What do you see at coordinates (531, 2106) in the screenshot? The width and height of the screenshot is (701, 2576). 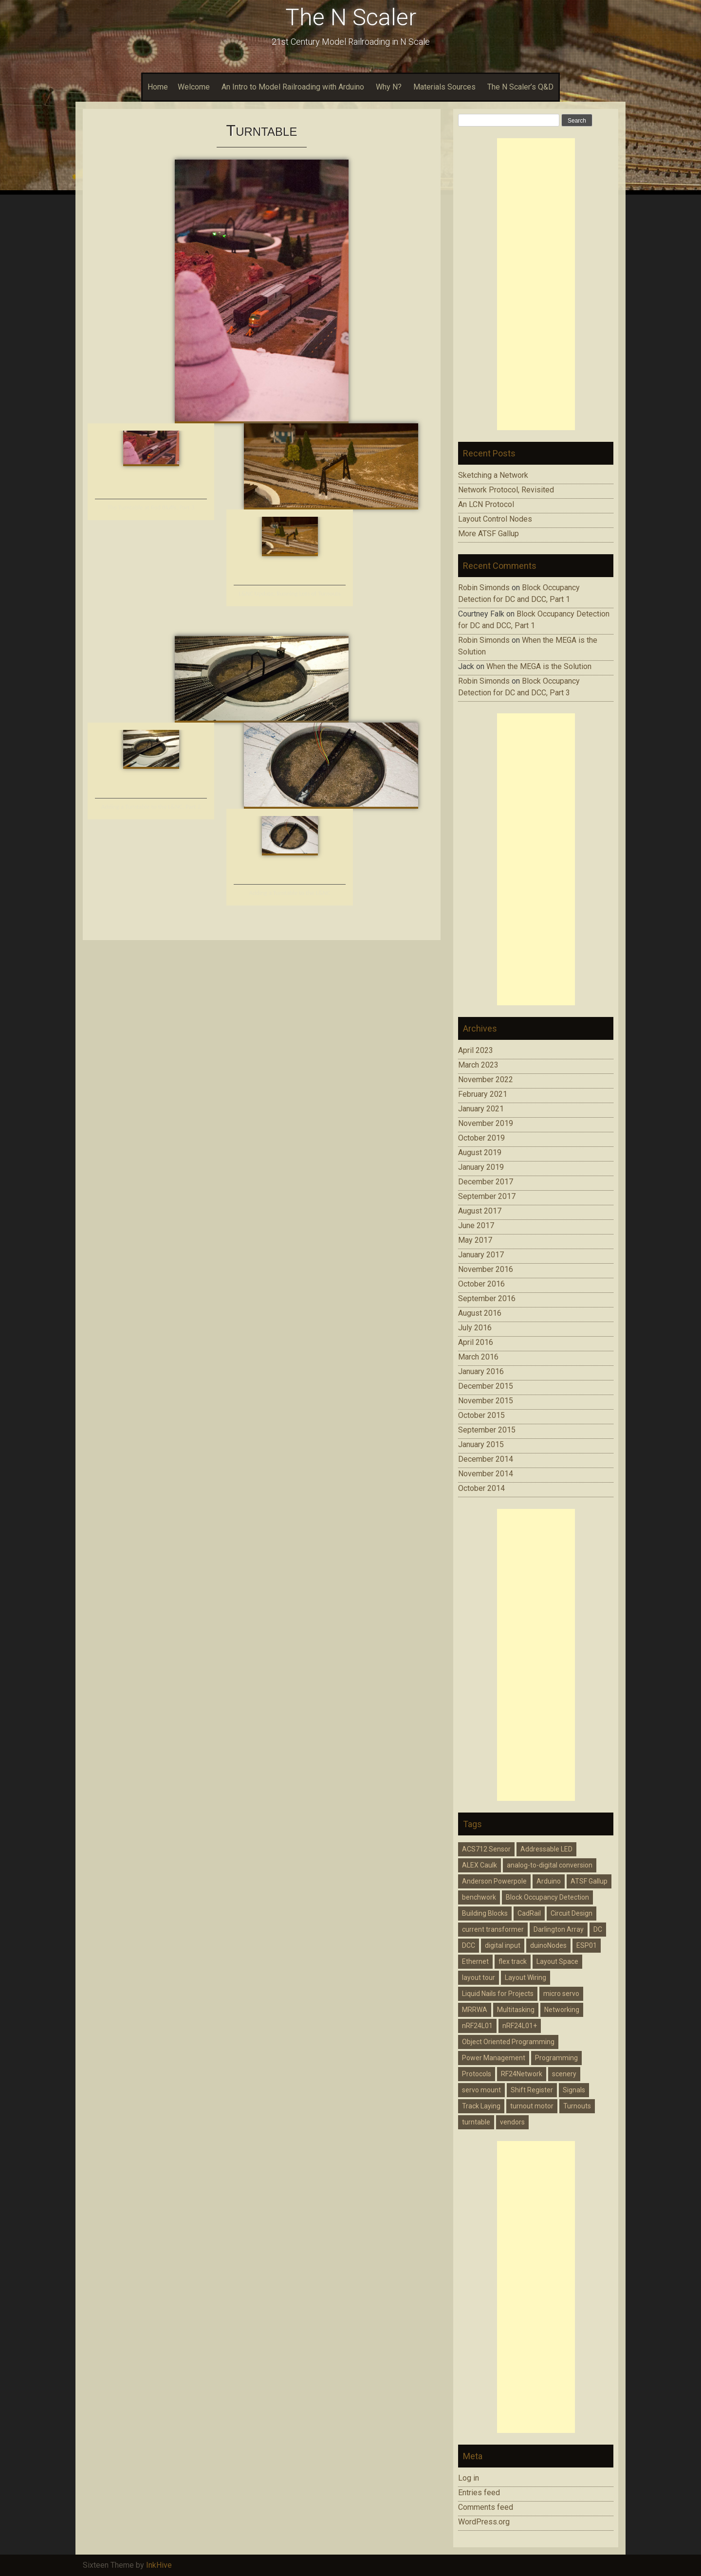 I see `turnout motor [turnout motor (4 items)]` at bounding box center [531, 2106].